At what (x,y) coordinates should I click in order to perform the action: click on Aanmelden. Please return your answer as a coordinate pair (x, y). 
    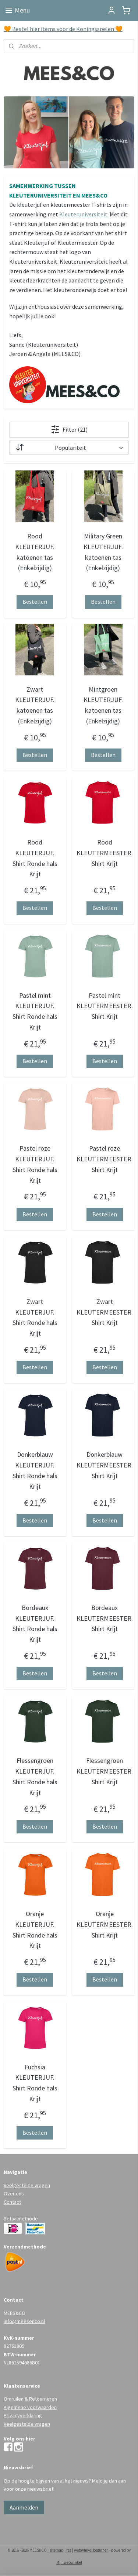
    Looking at the image, I should click on (24, 2507).